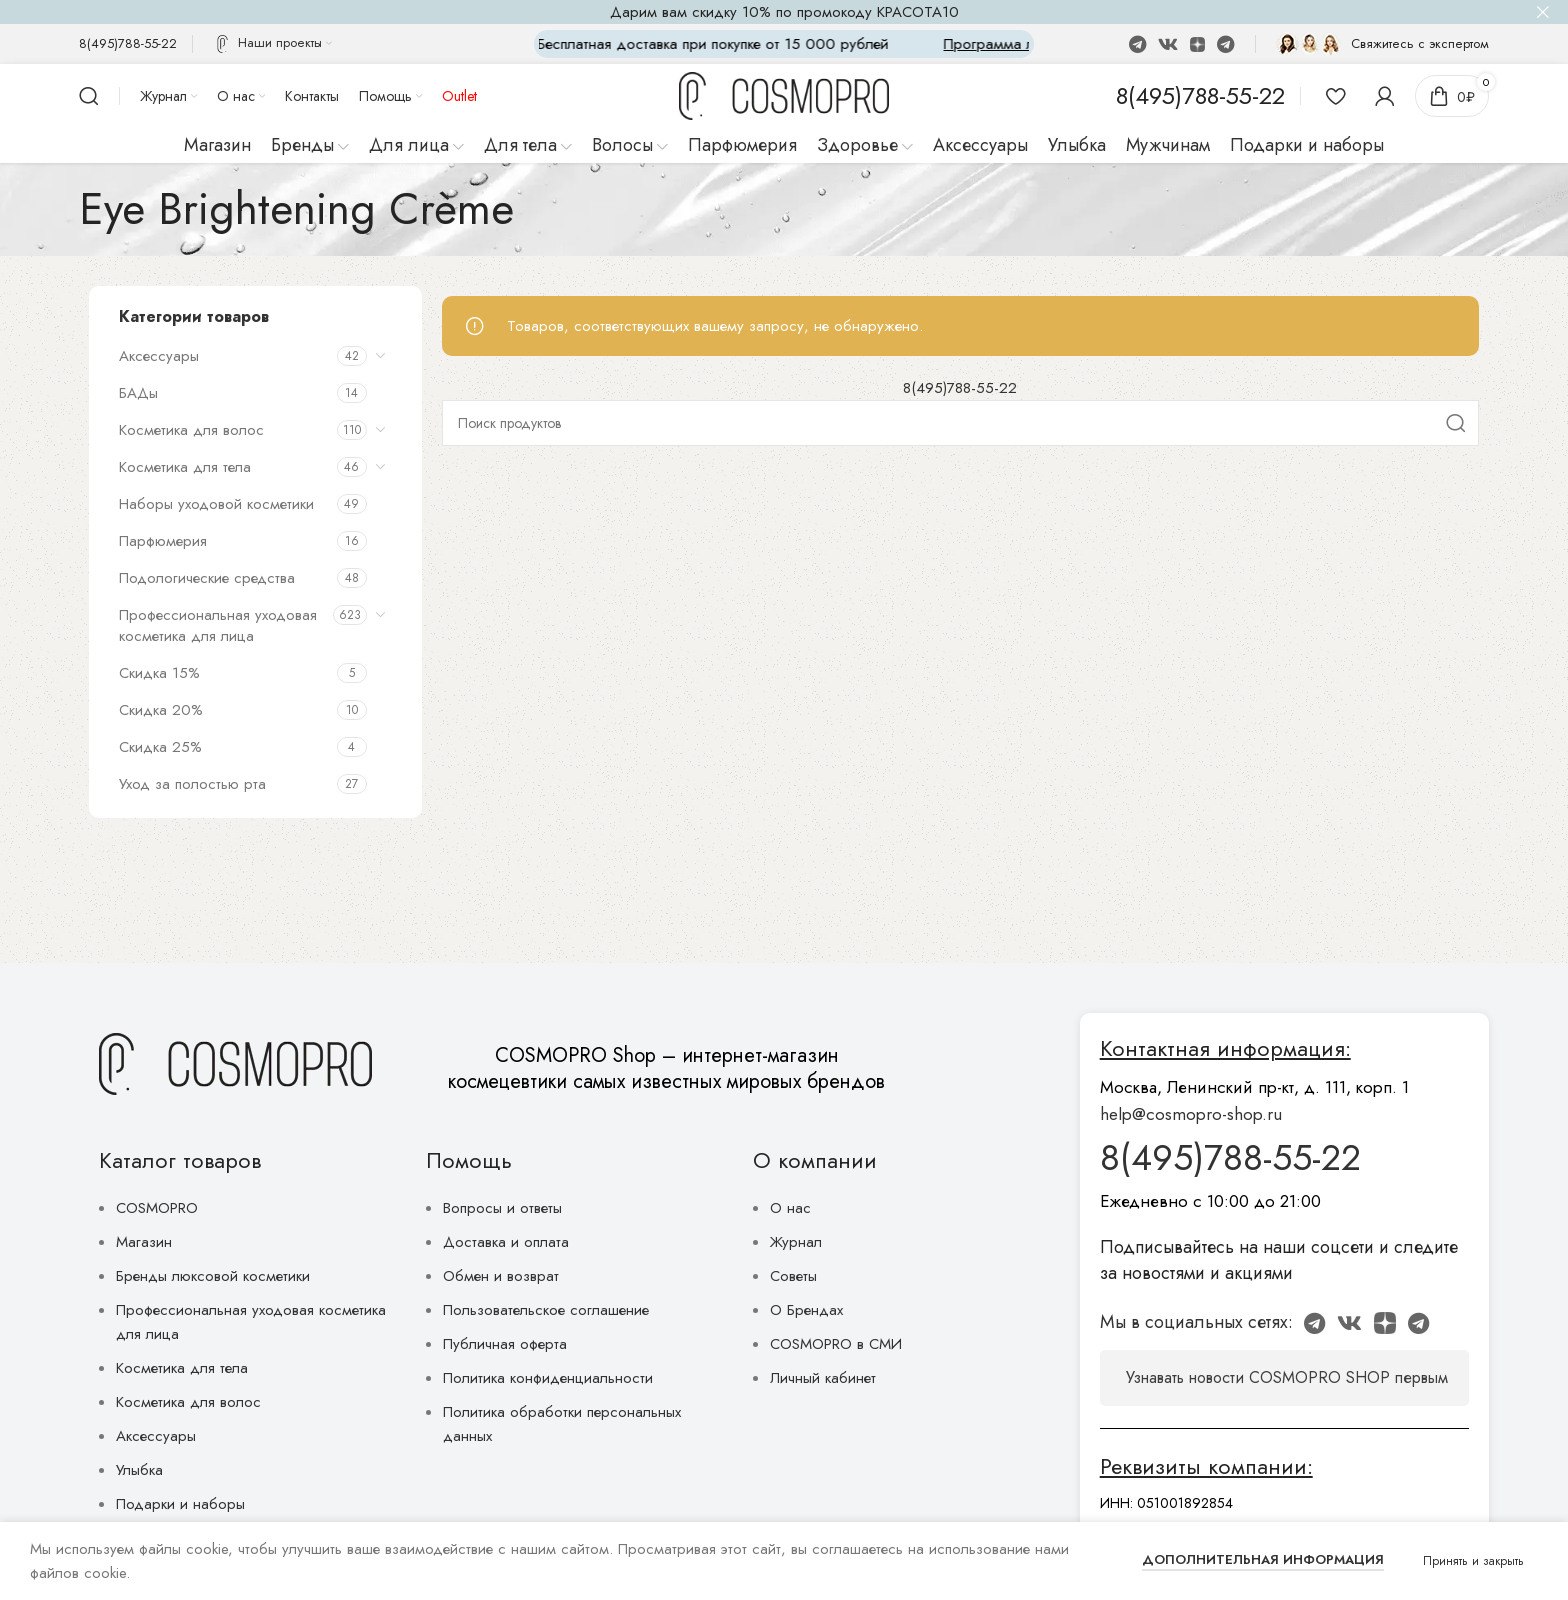 The image size is (1568, 1600). Describe the element at coordinates (139, 1470) in the screenshot. I see `Улыбка` at that location.